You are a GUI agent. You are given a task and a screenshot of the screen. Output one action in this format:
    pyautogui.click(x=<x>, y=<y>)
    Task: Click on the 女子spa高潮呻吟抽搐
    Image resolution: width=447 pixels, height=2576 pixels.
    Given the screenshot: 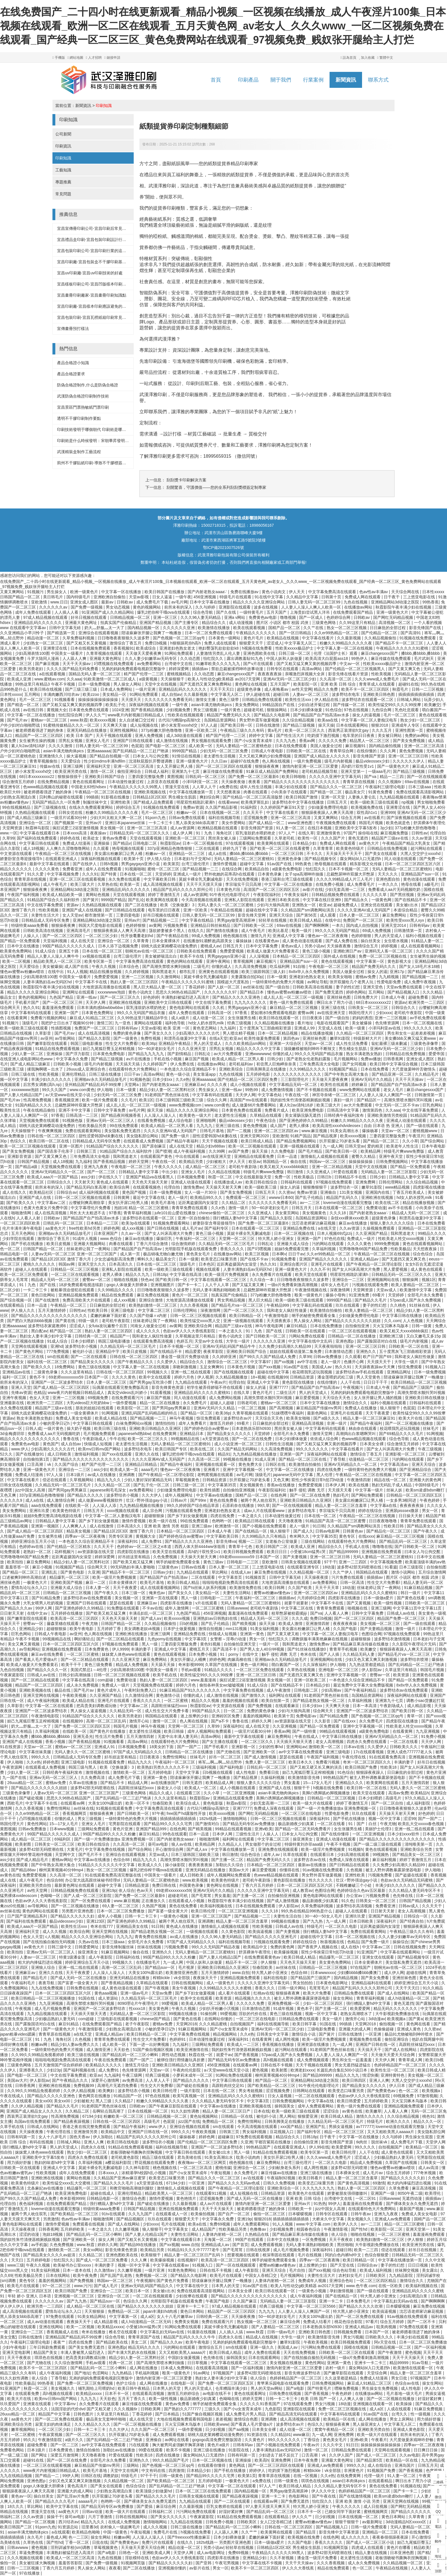 What is the action you would take?
    pyautogui.click(x=304, y=874)
    